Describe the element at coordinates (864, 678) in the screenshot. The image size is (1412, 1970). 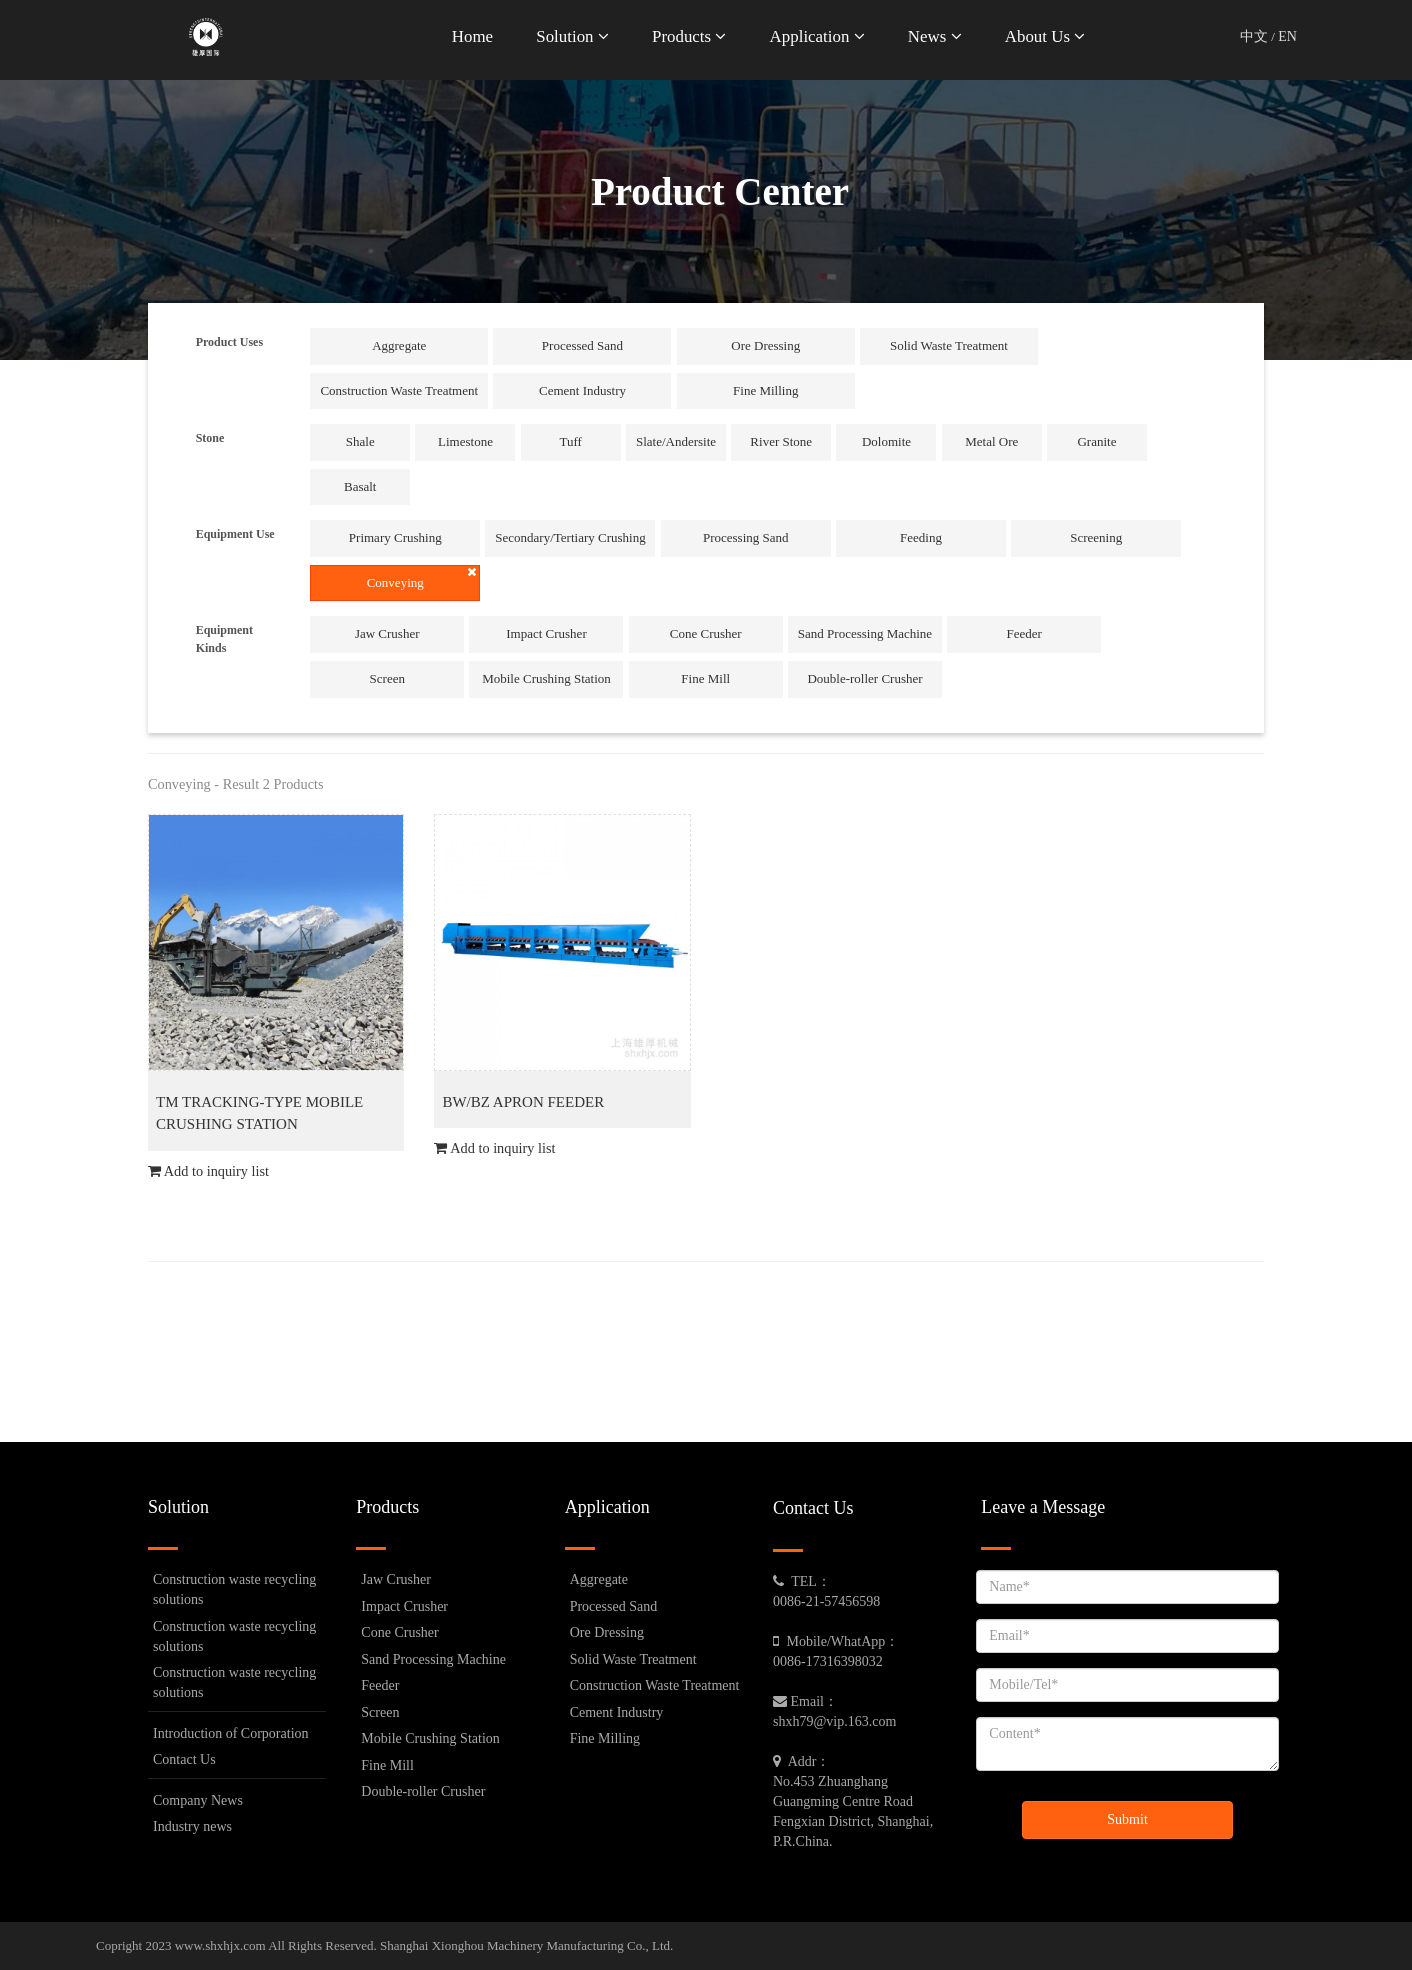
I see `Double-roller Crusher` at that location.